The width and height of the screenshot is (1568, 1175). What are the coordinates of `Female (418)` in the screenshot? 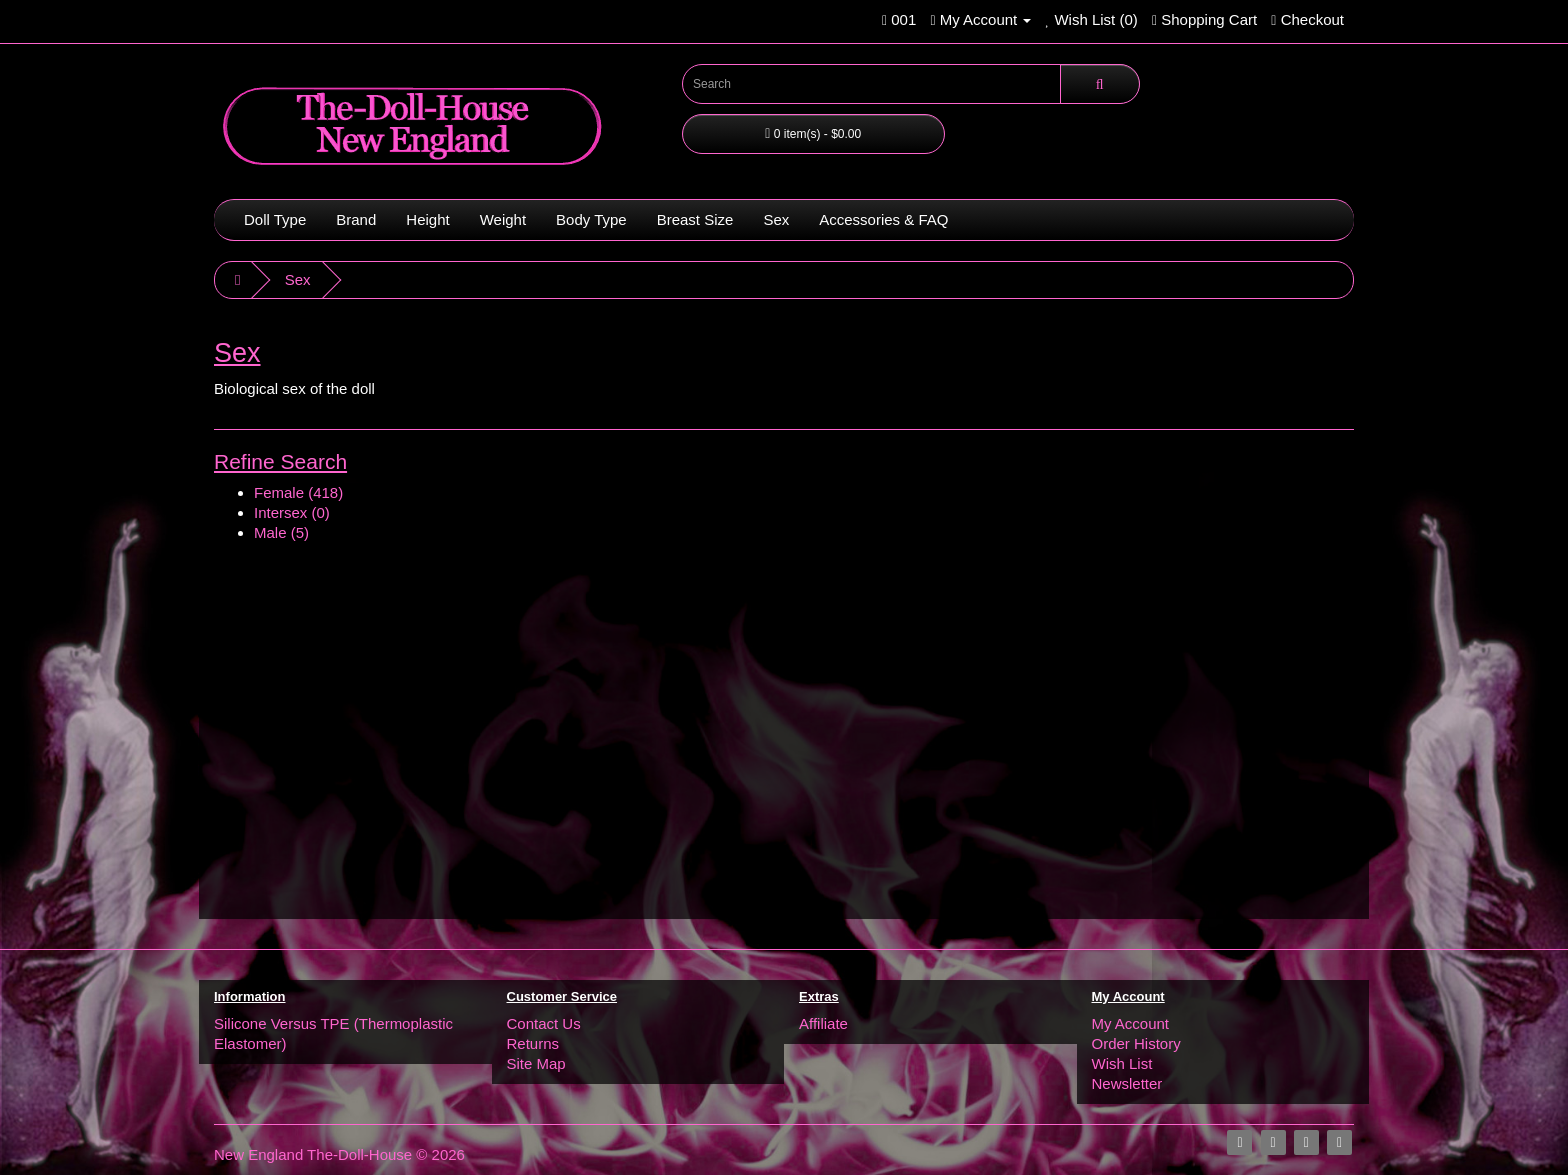 It's located at (298, 492).